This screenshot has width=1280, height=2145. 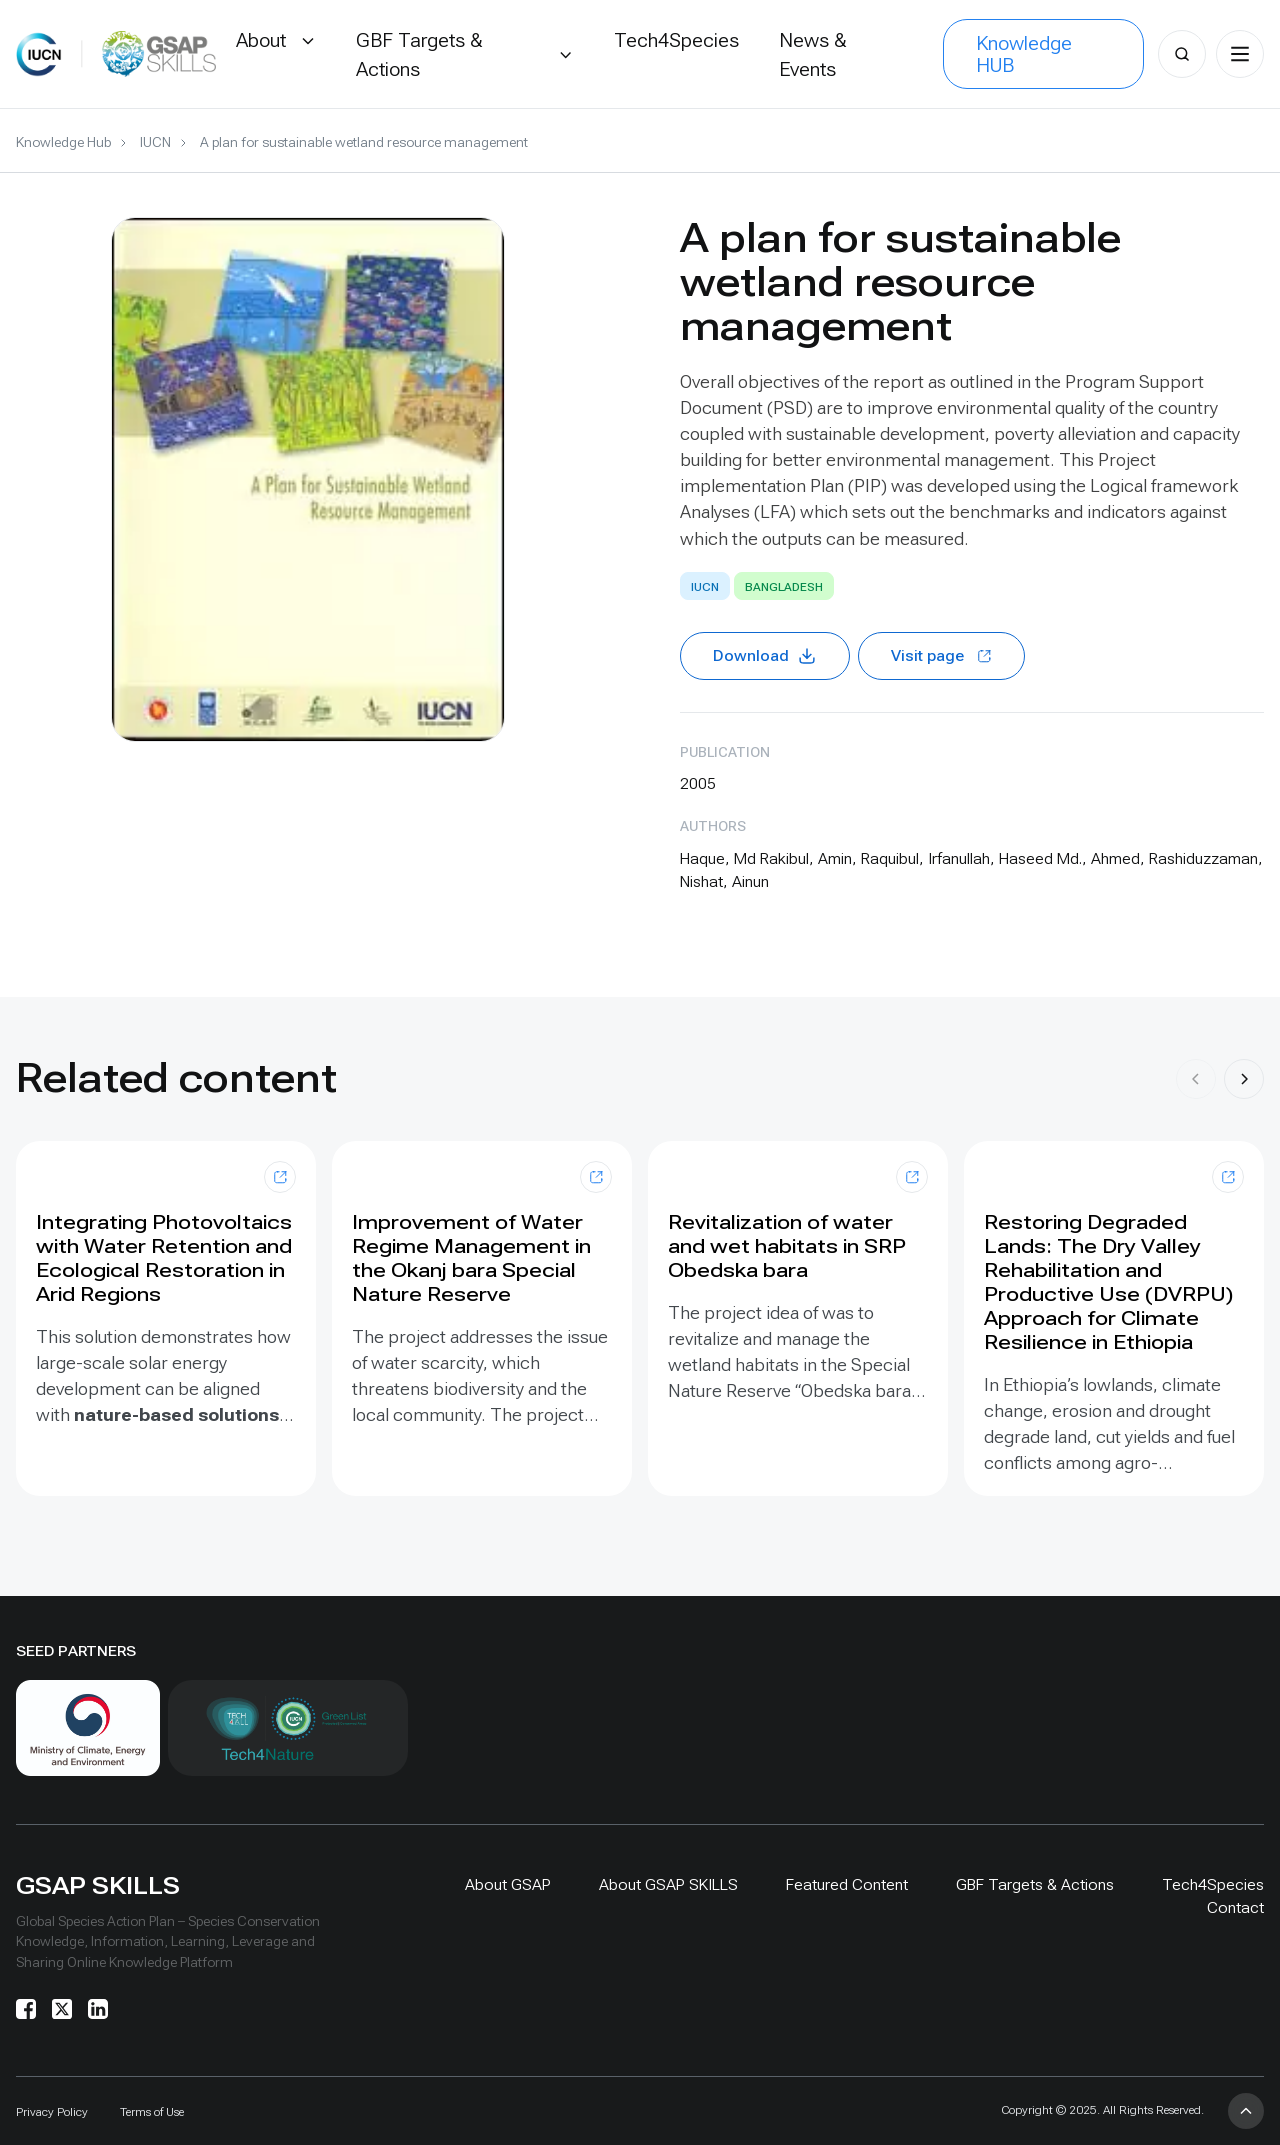 What do you see at coordinates (668, 1884) in the screenshot?
I see `About GSAP SKILLS` at bounding box center [668, 1884].